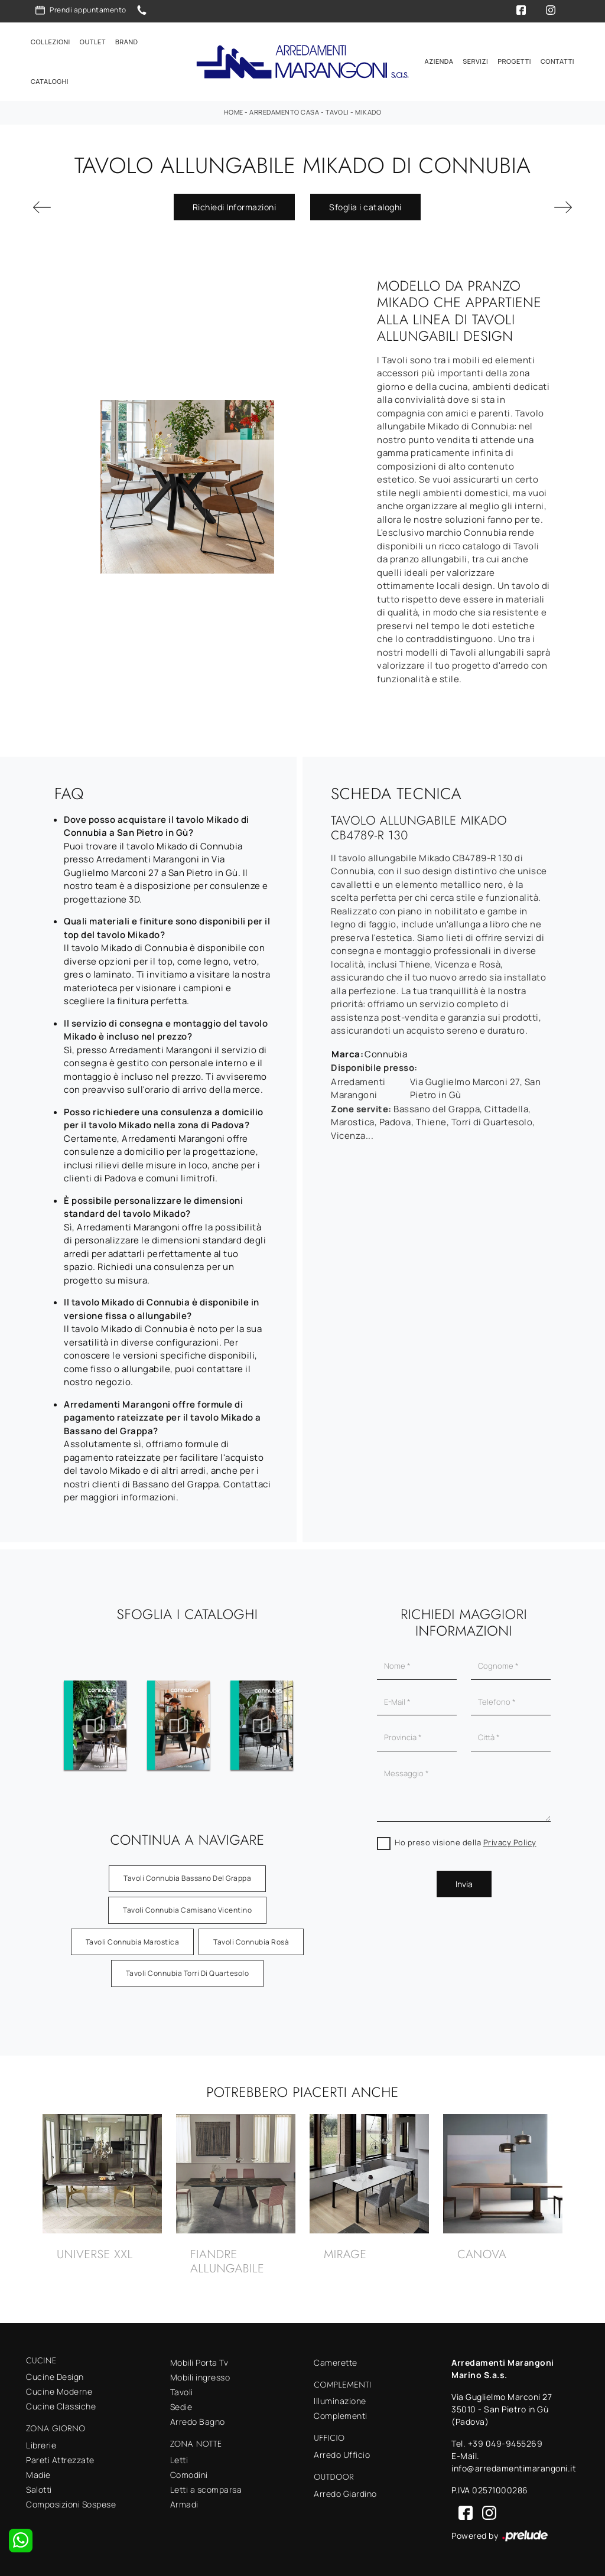 This screenshot has height=2576, width=605. I want to click on Sedie, so click(181, 2406).